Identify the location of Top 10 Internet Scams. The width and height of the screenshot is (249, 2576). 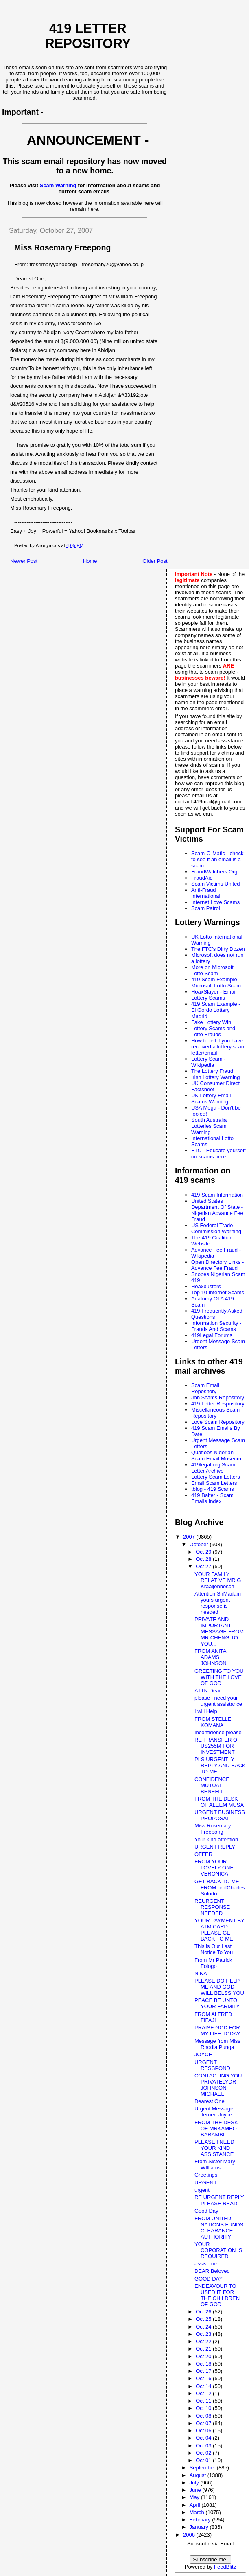
(217, 1292).